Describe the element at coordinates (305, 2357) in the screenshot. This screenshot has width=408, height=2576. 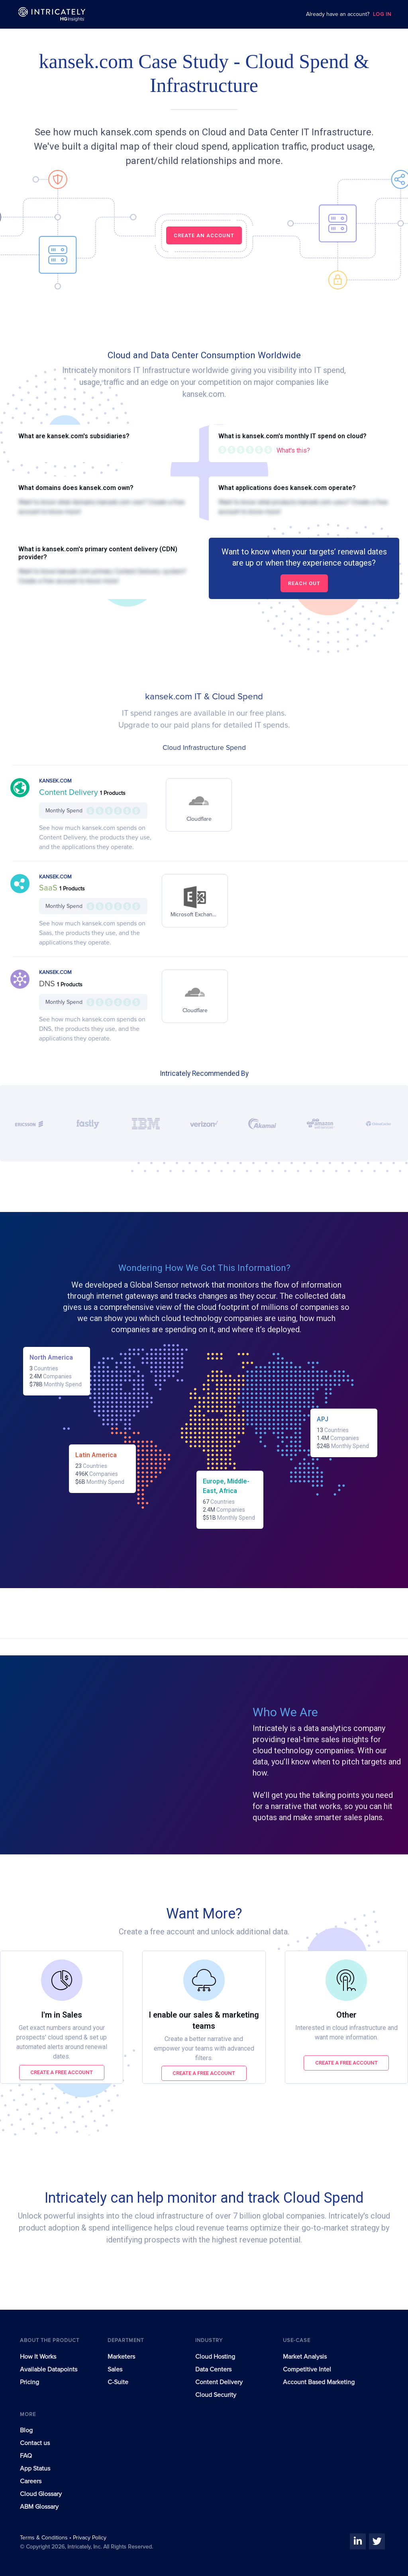
I see `Market Analysis` at that location.